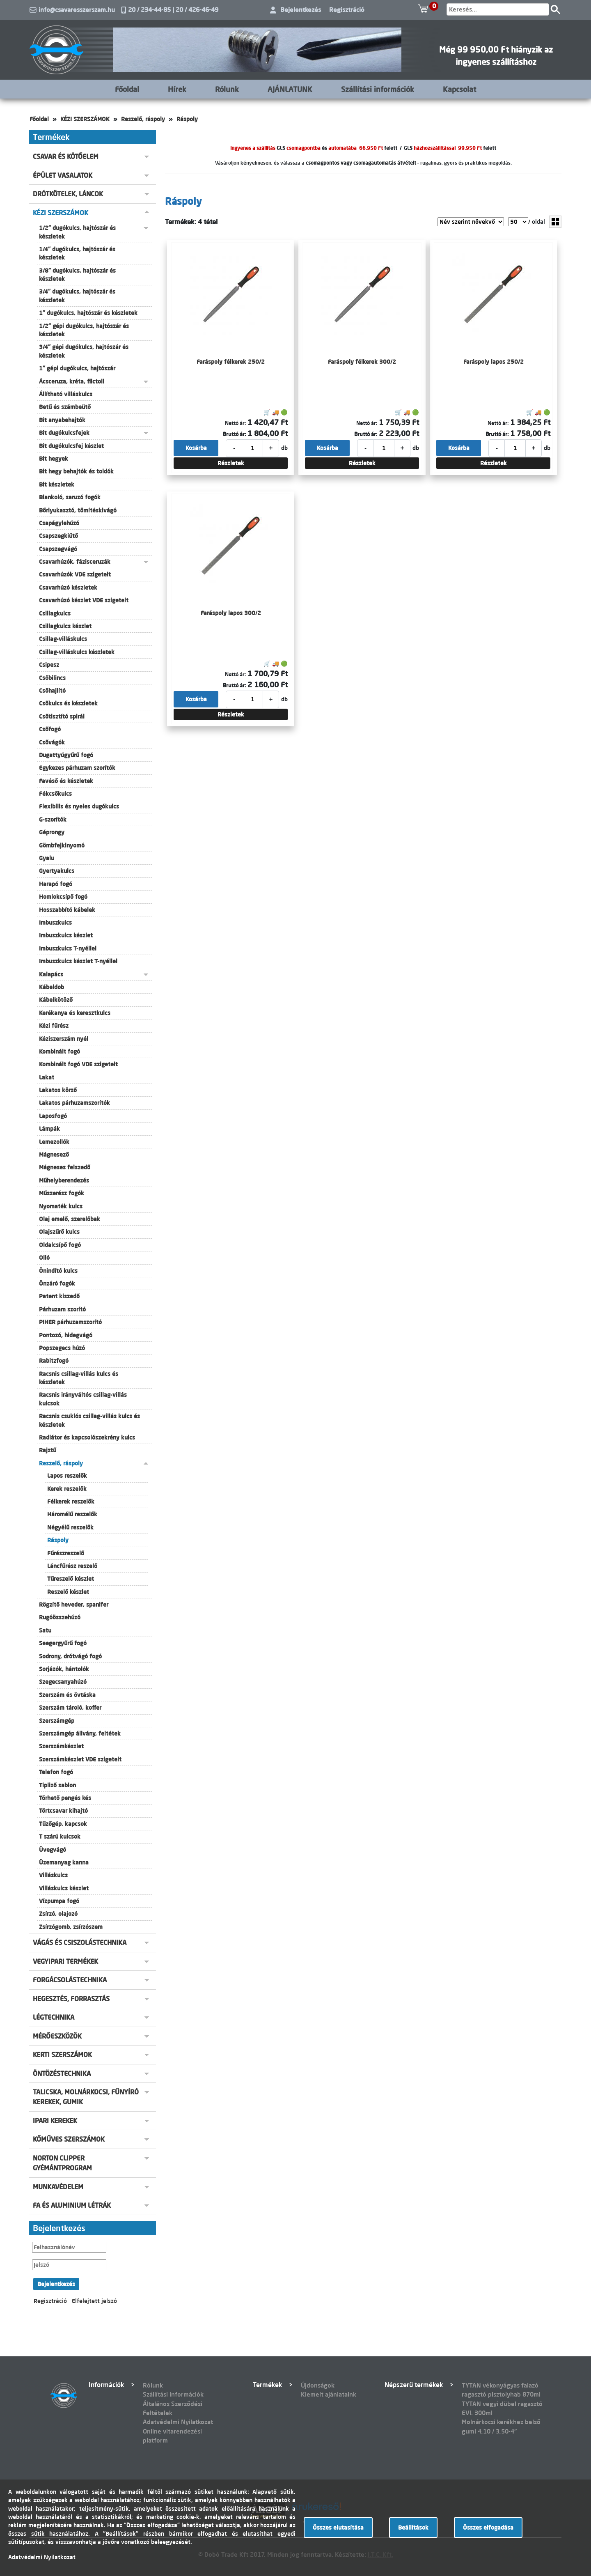 This screenshot has width=591, height=2576. I want to click on Telefon fogó, so click(56, 1772).